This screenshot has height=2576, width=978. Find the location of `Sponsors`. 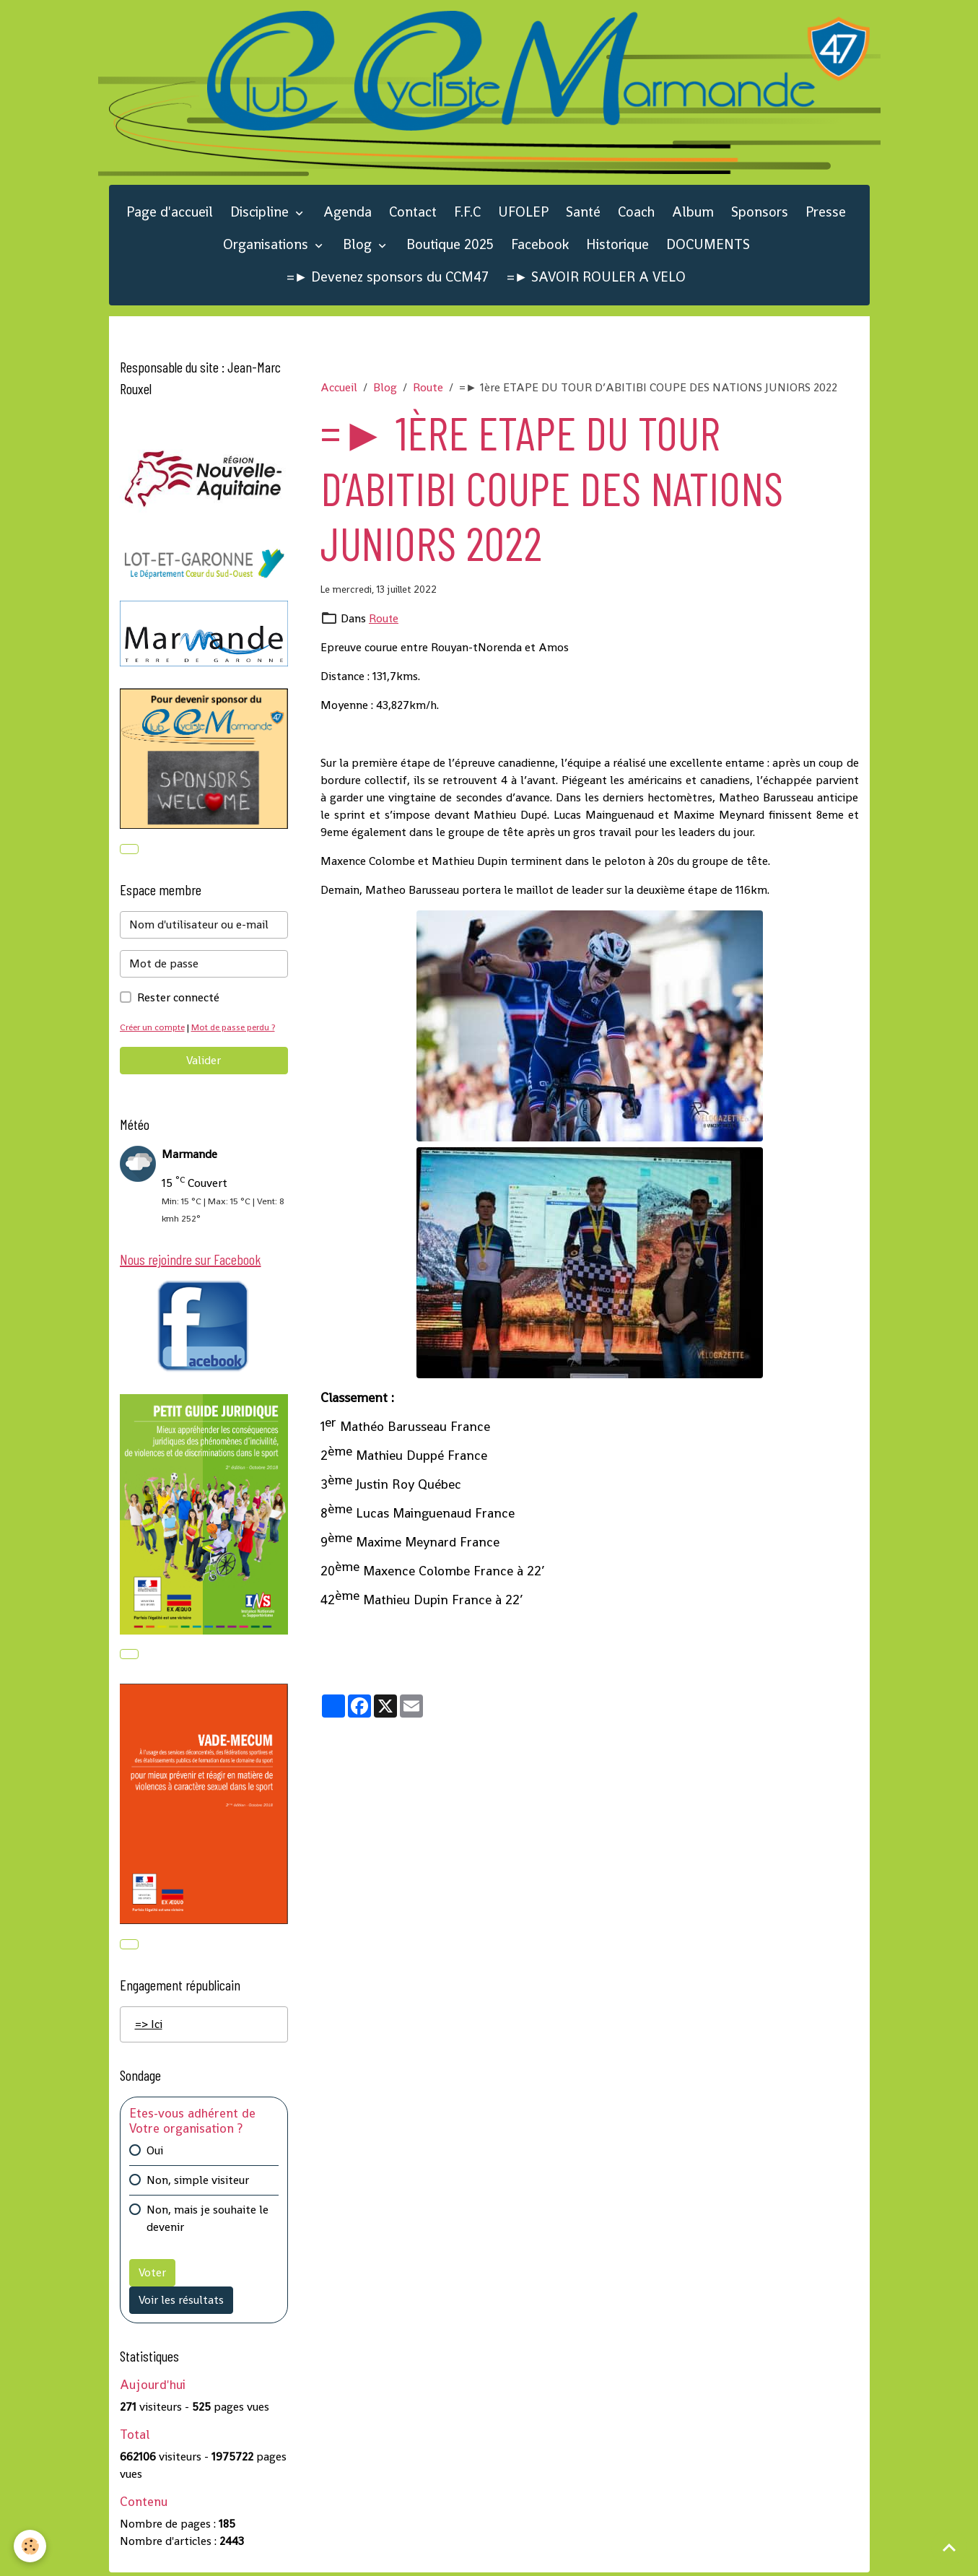

Sponsors is located at coordinates (759, 213).